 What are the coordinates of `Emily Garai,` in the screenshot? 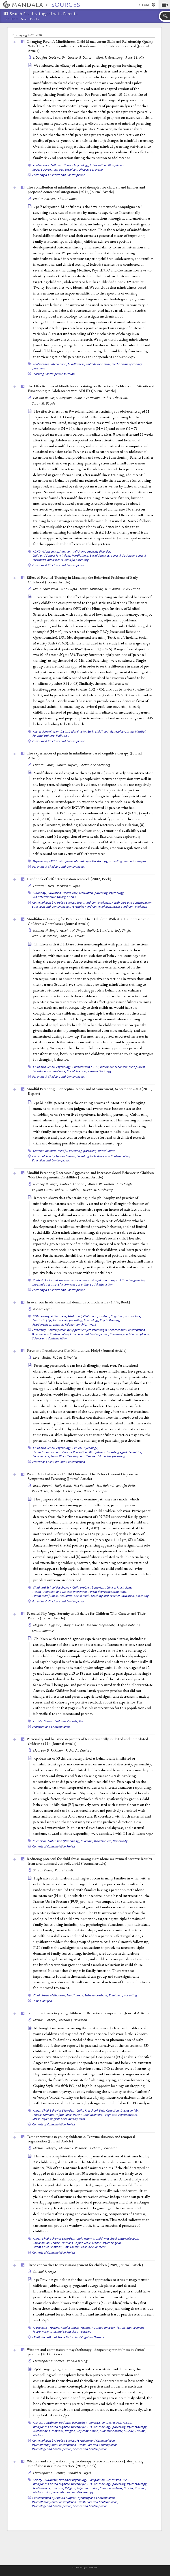 It's located at (64, 1485).